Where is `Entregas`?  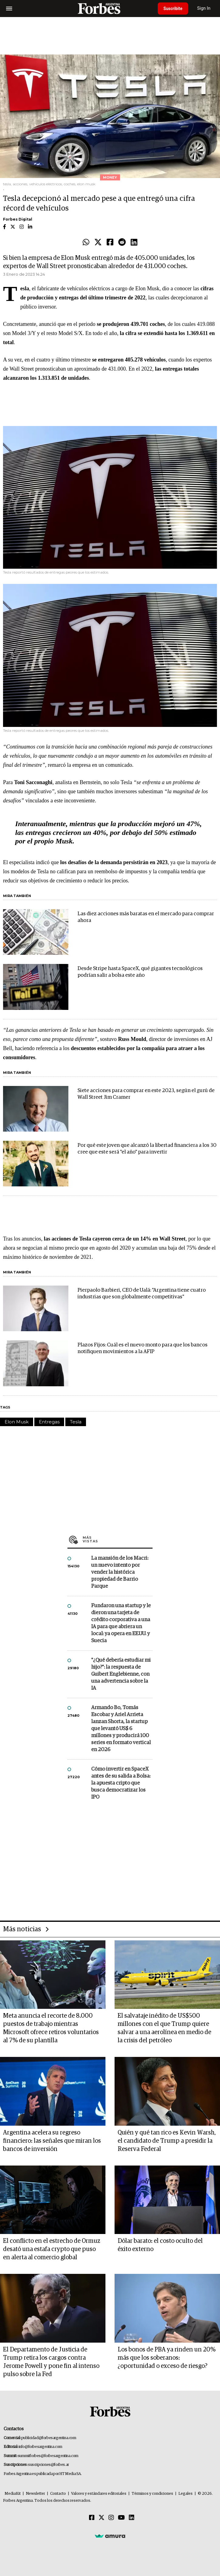 Entregas is located at coordinates (49, 1422).